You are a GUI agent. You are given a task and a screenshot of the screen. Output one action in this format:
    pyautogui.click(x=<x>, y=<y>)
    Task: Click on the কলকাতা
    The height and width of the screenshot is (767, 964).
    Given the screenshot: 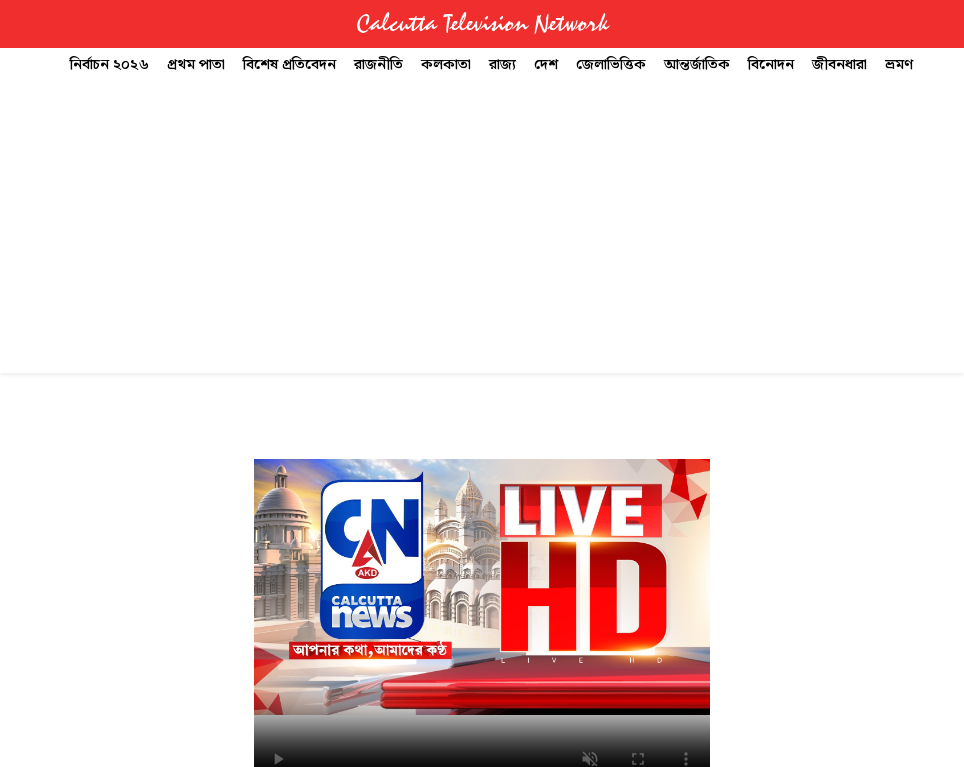 What is the action you would take?
    pyautogui.click(x=446, y=65)
    